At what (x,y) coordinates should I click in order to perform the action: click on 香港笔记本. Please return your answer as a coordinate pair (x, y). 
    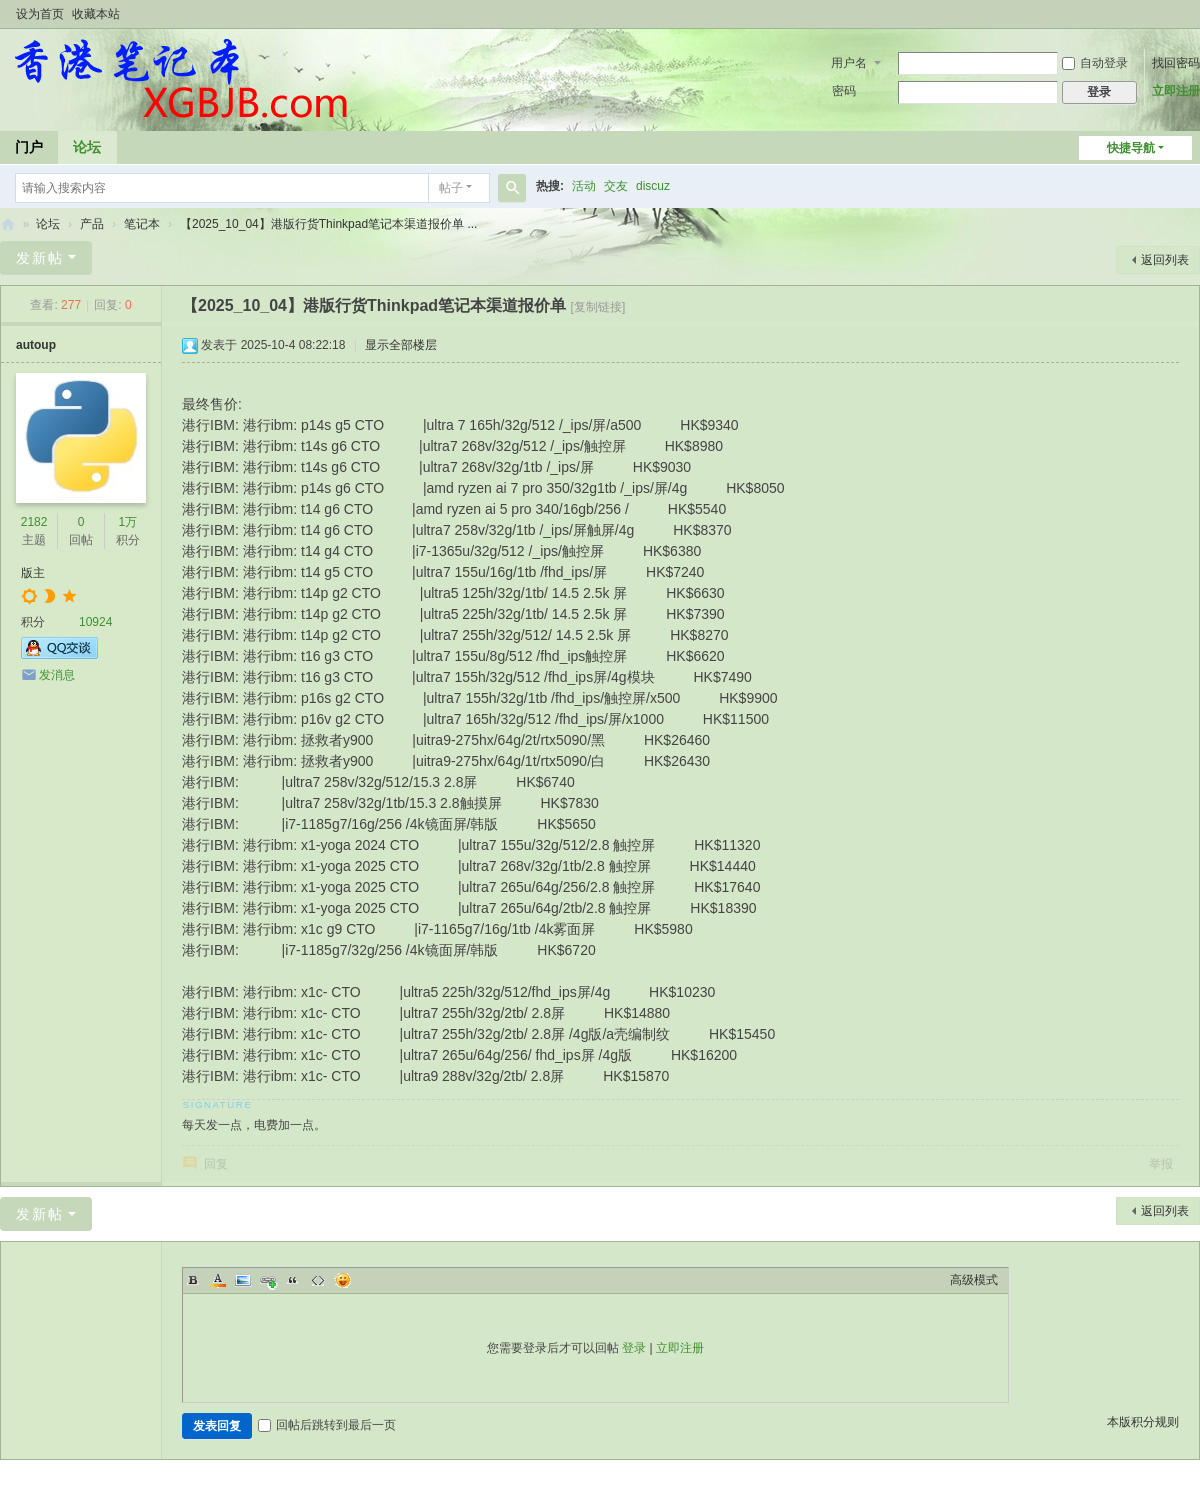
    Looking at the image, I should click on (8, 224).